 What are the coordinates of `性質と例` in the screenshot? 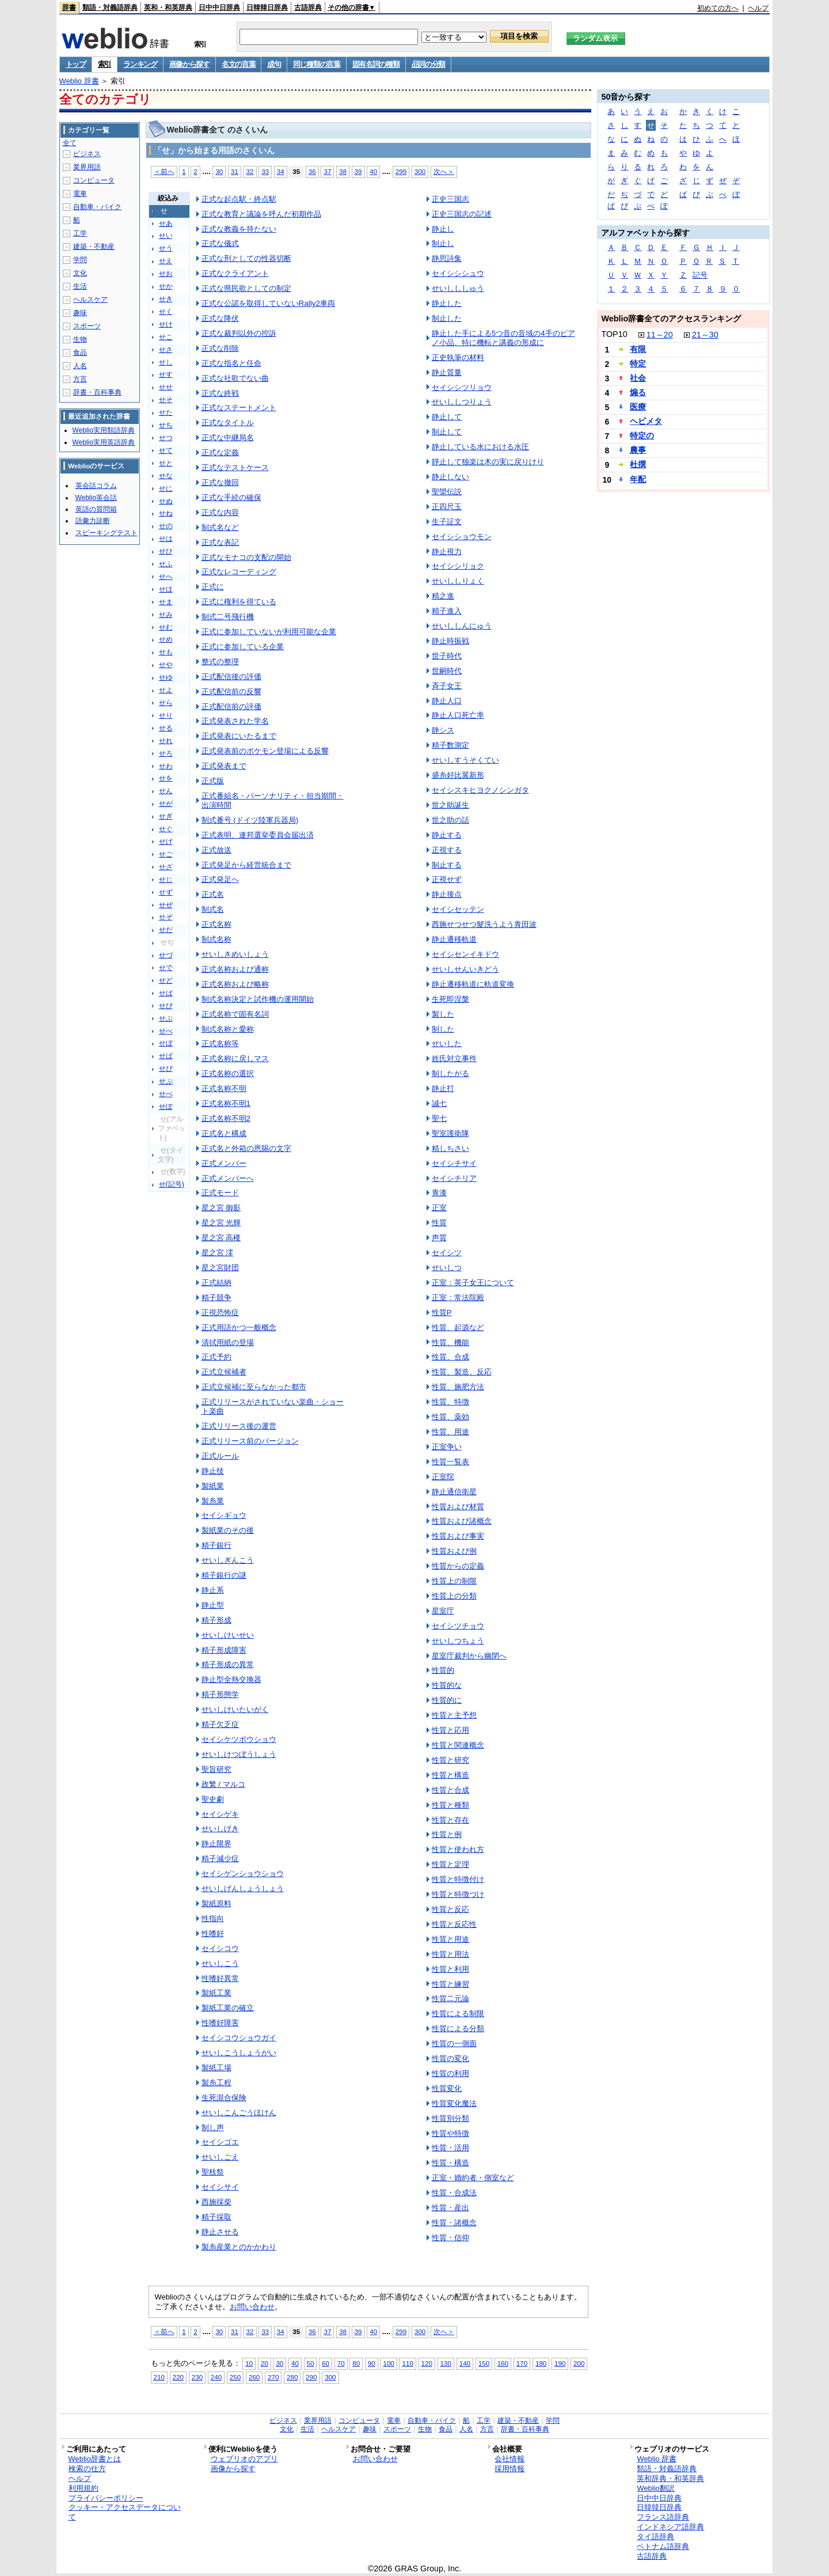 It's located at (447, 1834).